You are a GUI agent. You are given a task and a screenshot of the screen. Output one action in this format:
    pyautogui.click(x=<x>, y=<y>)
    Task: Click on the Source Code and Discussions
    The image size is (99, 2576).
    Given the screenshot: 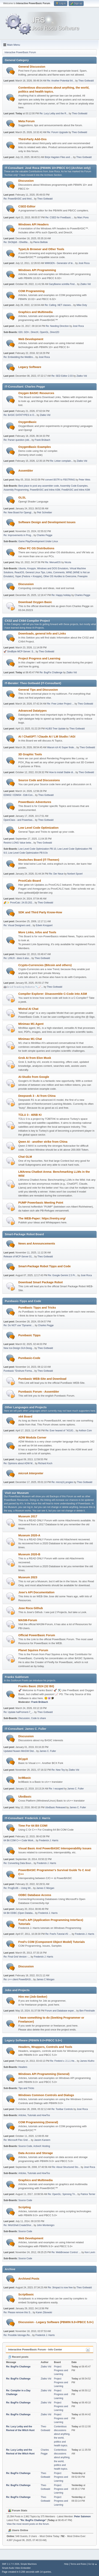 What is the action you would take?
    pyautogui.click(x=39, y=780)
    